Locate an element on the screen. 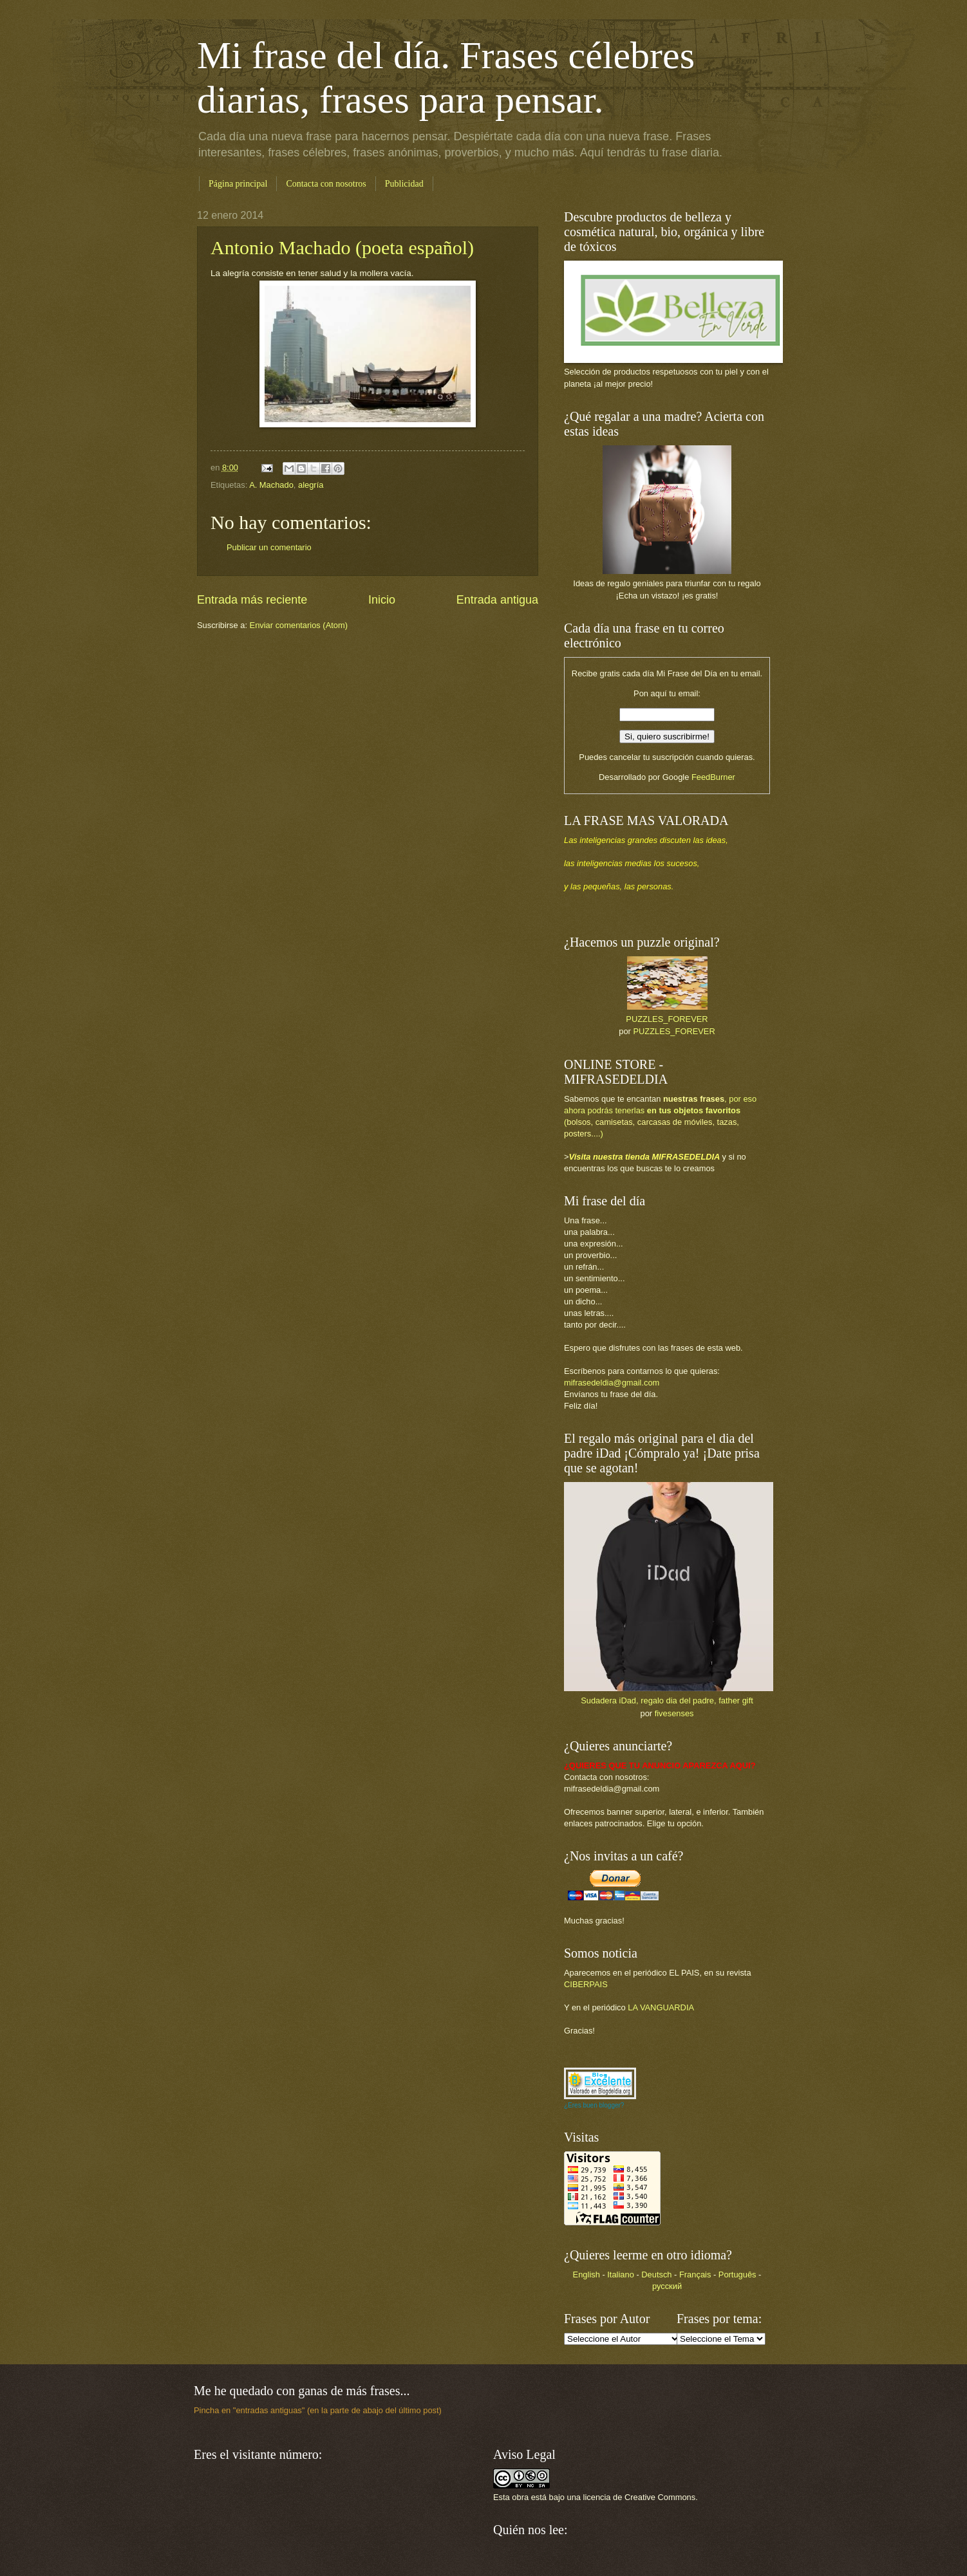 The image size is (967, 2576). Sudadera iDad, regalo dia del padre, father gift is located at coordinates (667, 1700).